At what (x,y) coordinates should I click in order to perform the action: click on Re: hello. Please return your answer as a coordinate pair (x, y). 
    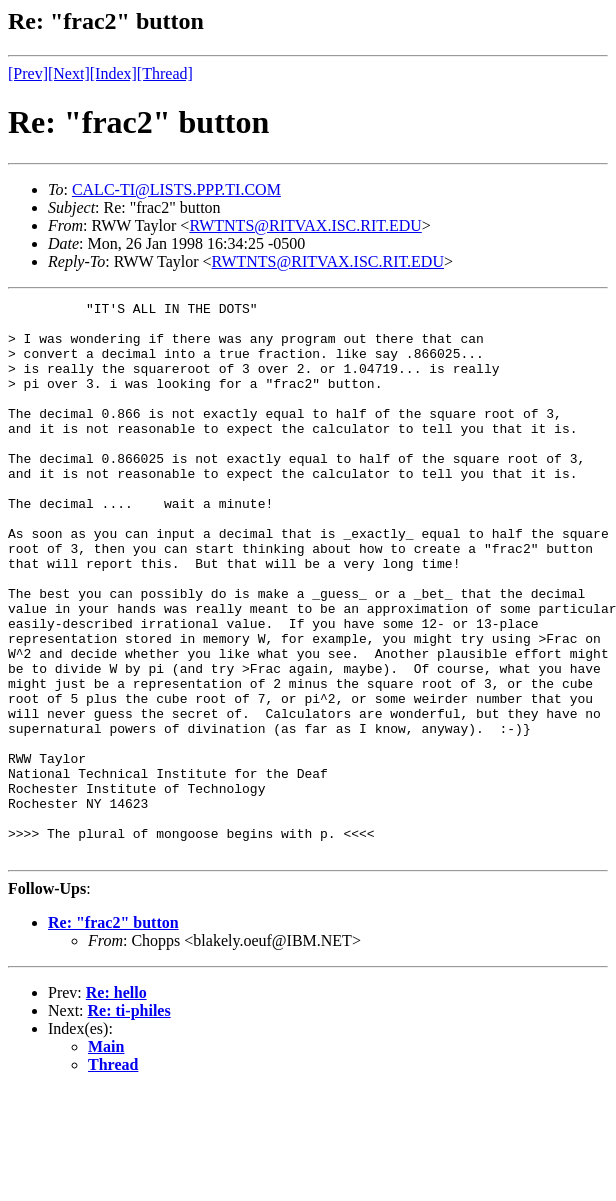
    Looking at the image, I should click on (116, 1103).